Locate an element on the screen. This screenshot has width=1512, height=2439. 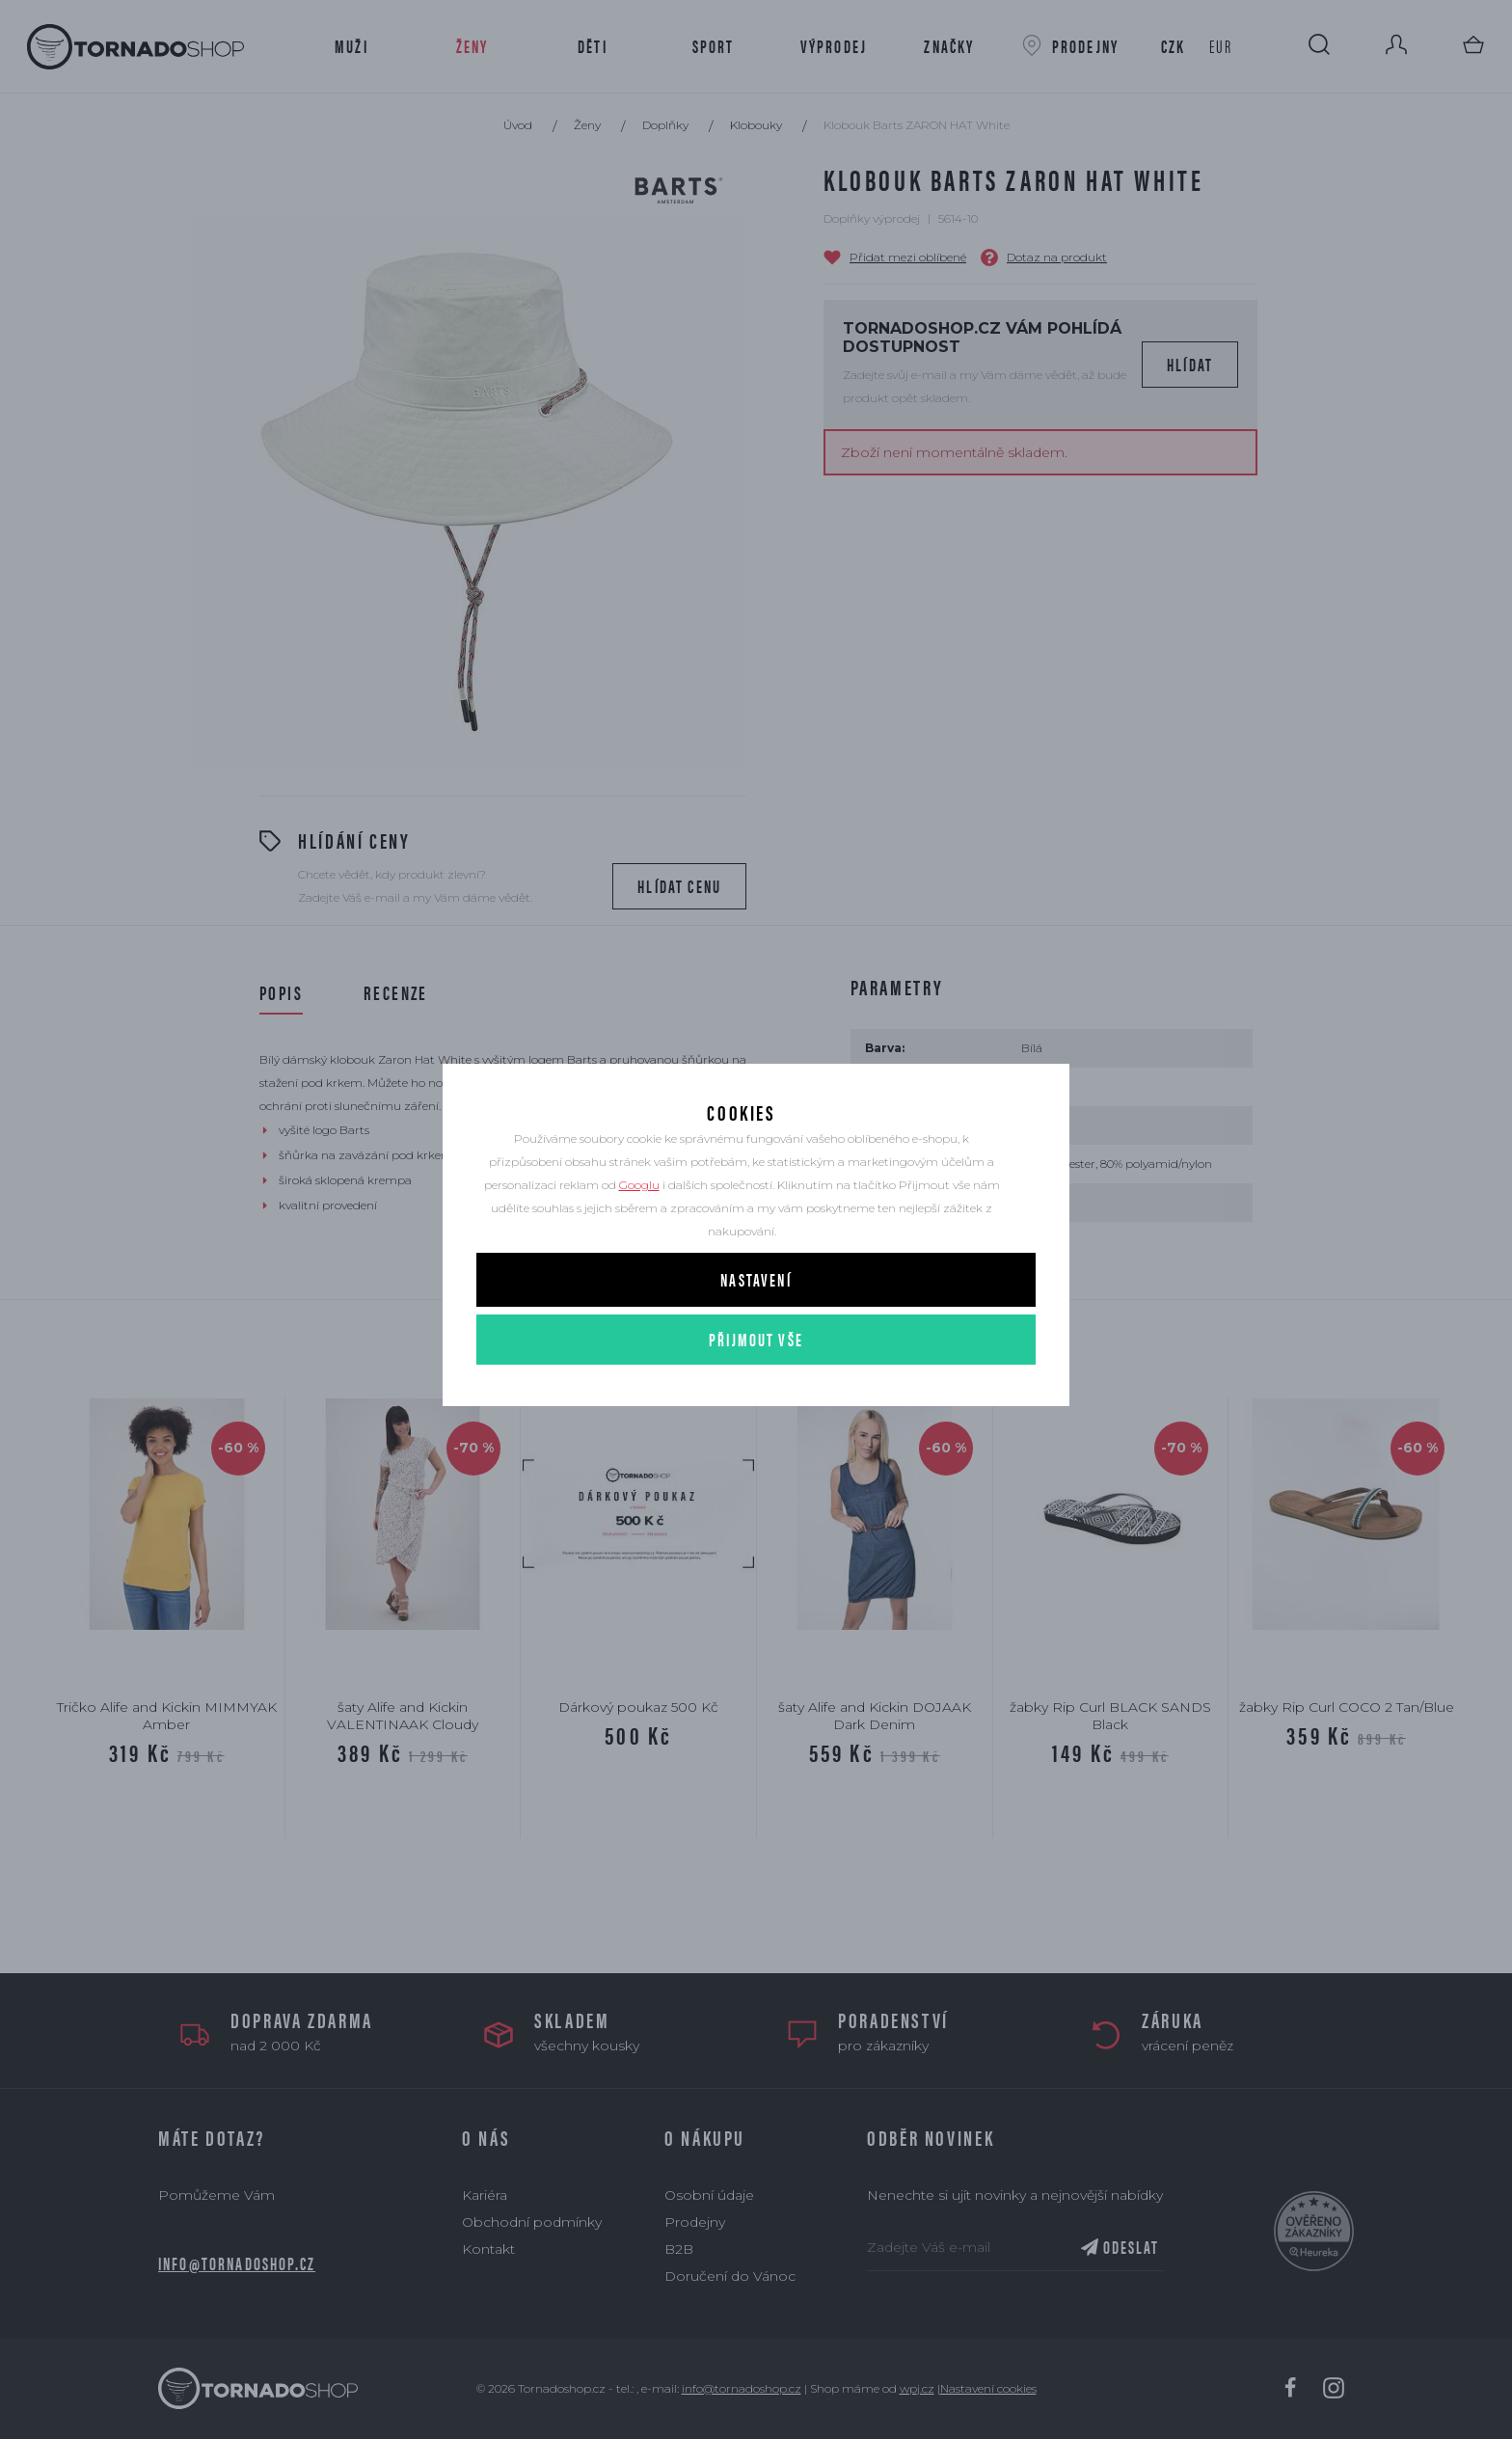
Nastavení is located at coordinates (755, 1336).